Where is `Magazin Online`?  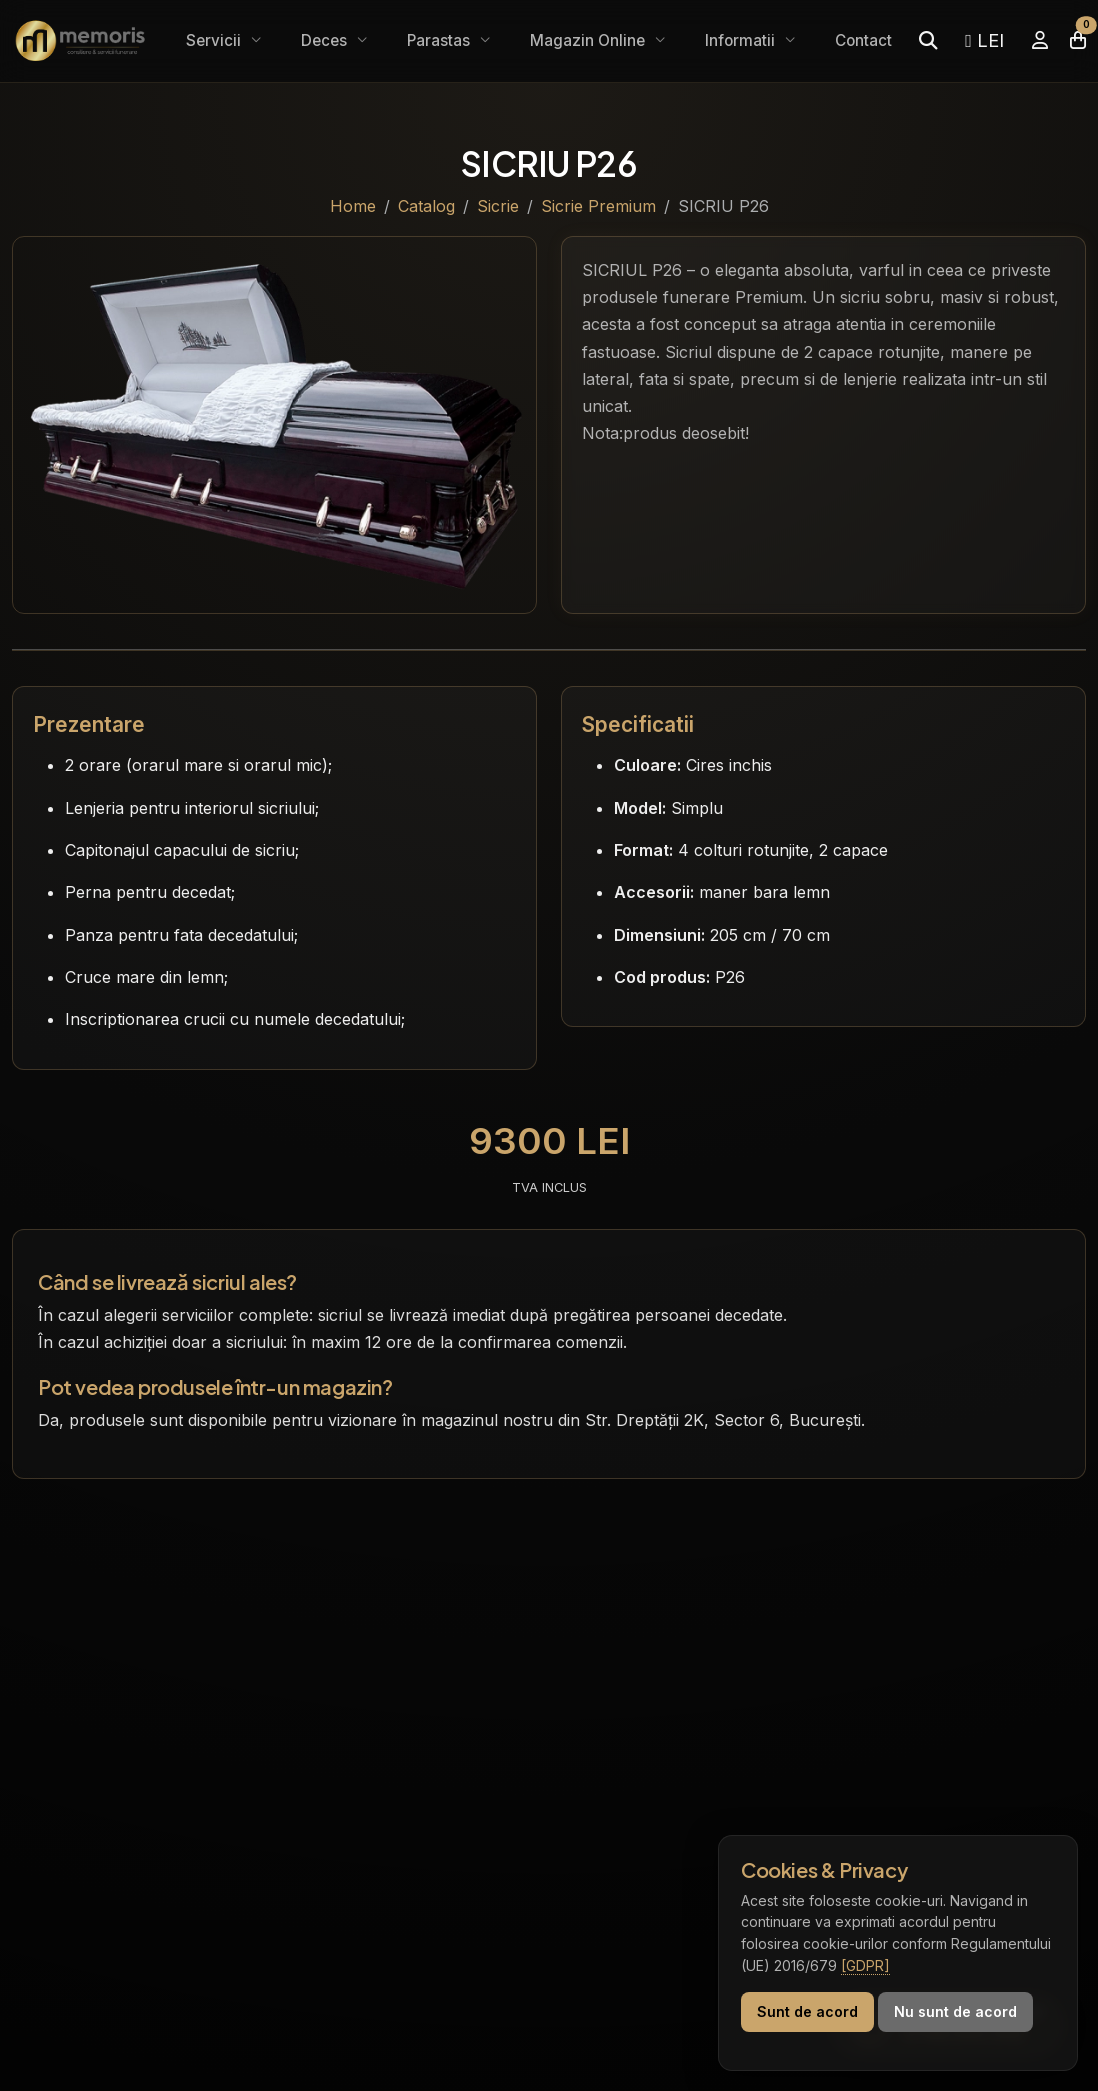
Magazin Online is located at coordinates (589, 40).